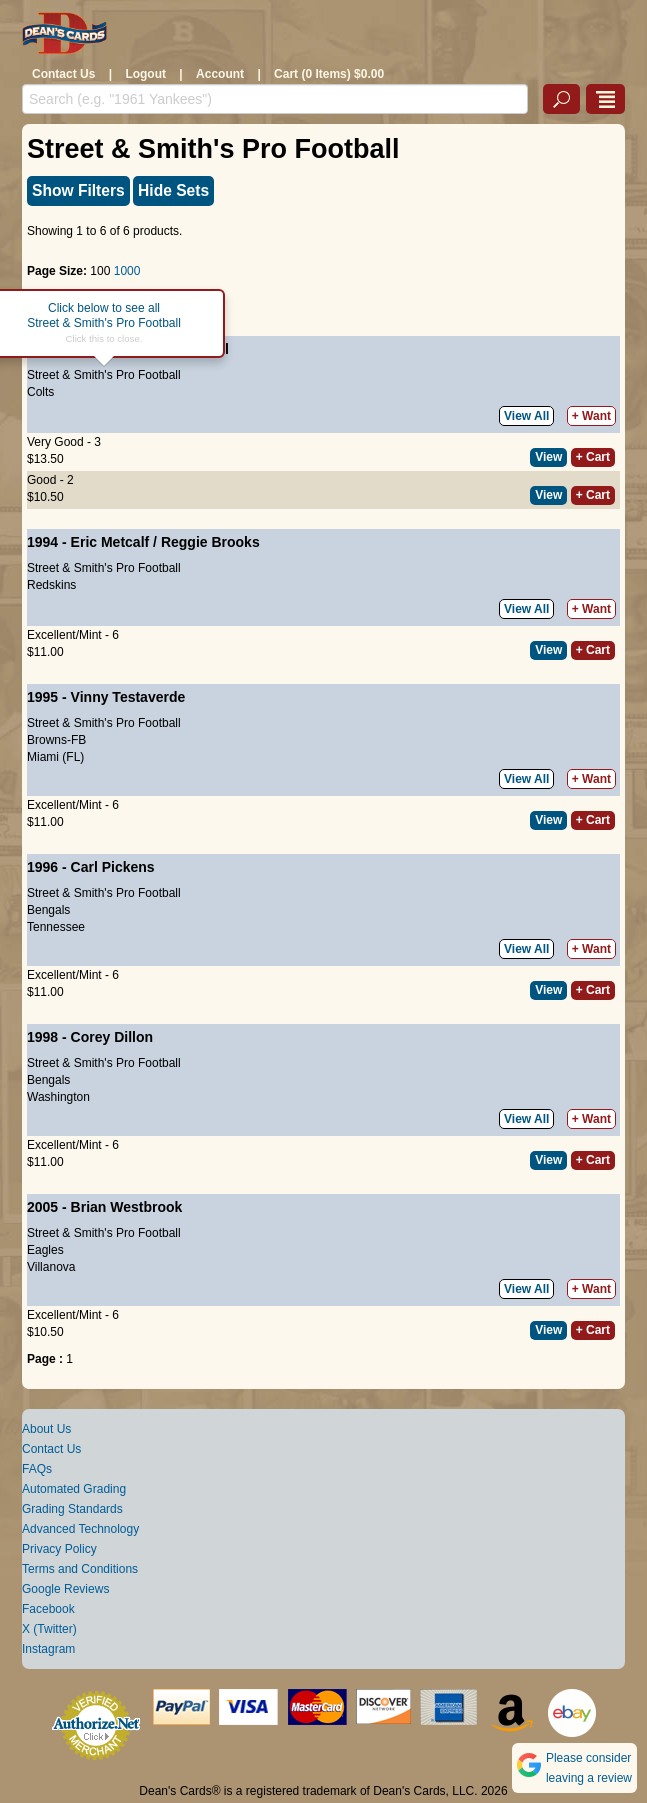  Describe the element at coordinates (80, 1529) in the screenshot. I see `Advanced Technology` at that location.